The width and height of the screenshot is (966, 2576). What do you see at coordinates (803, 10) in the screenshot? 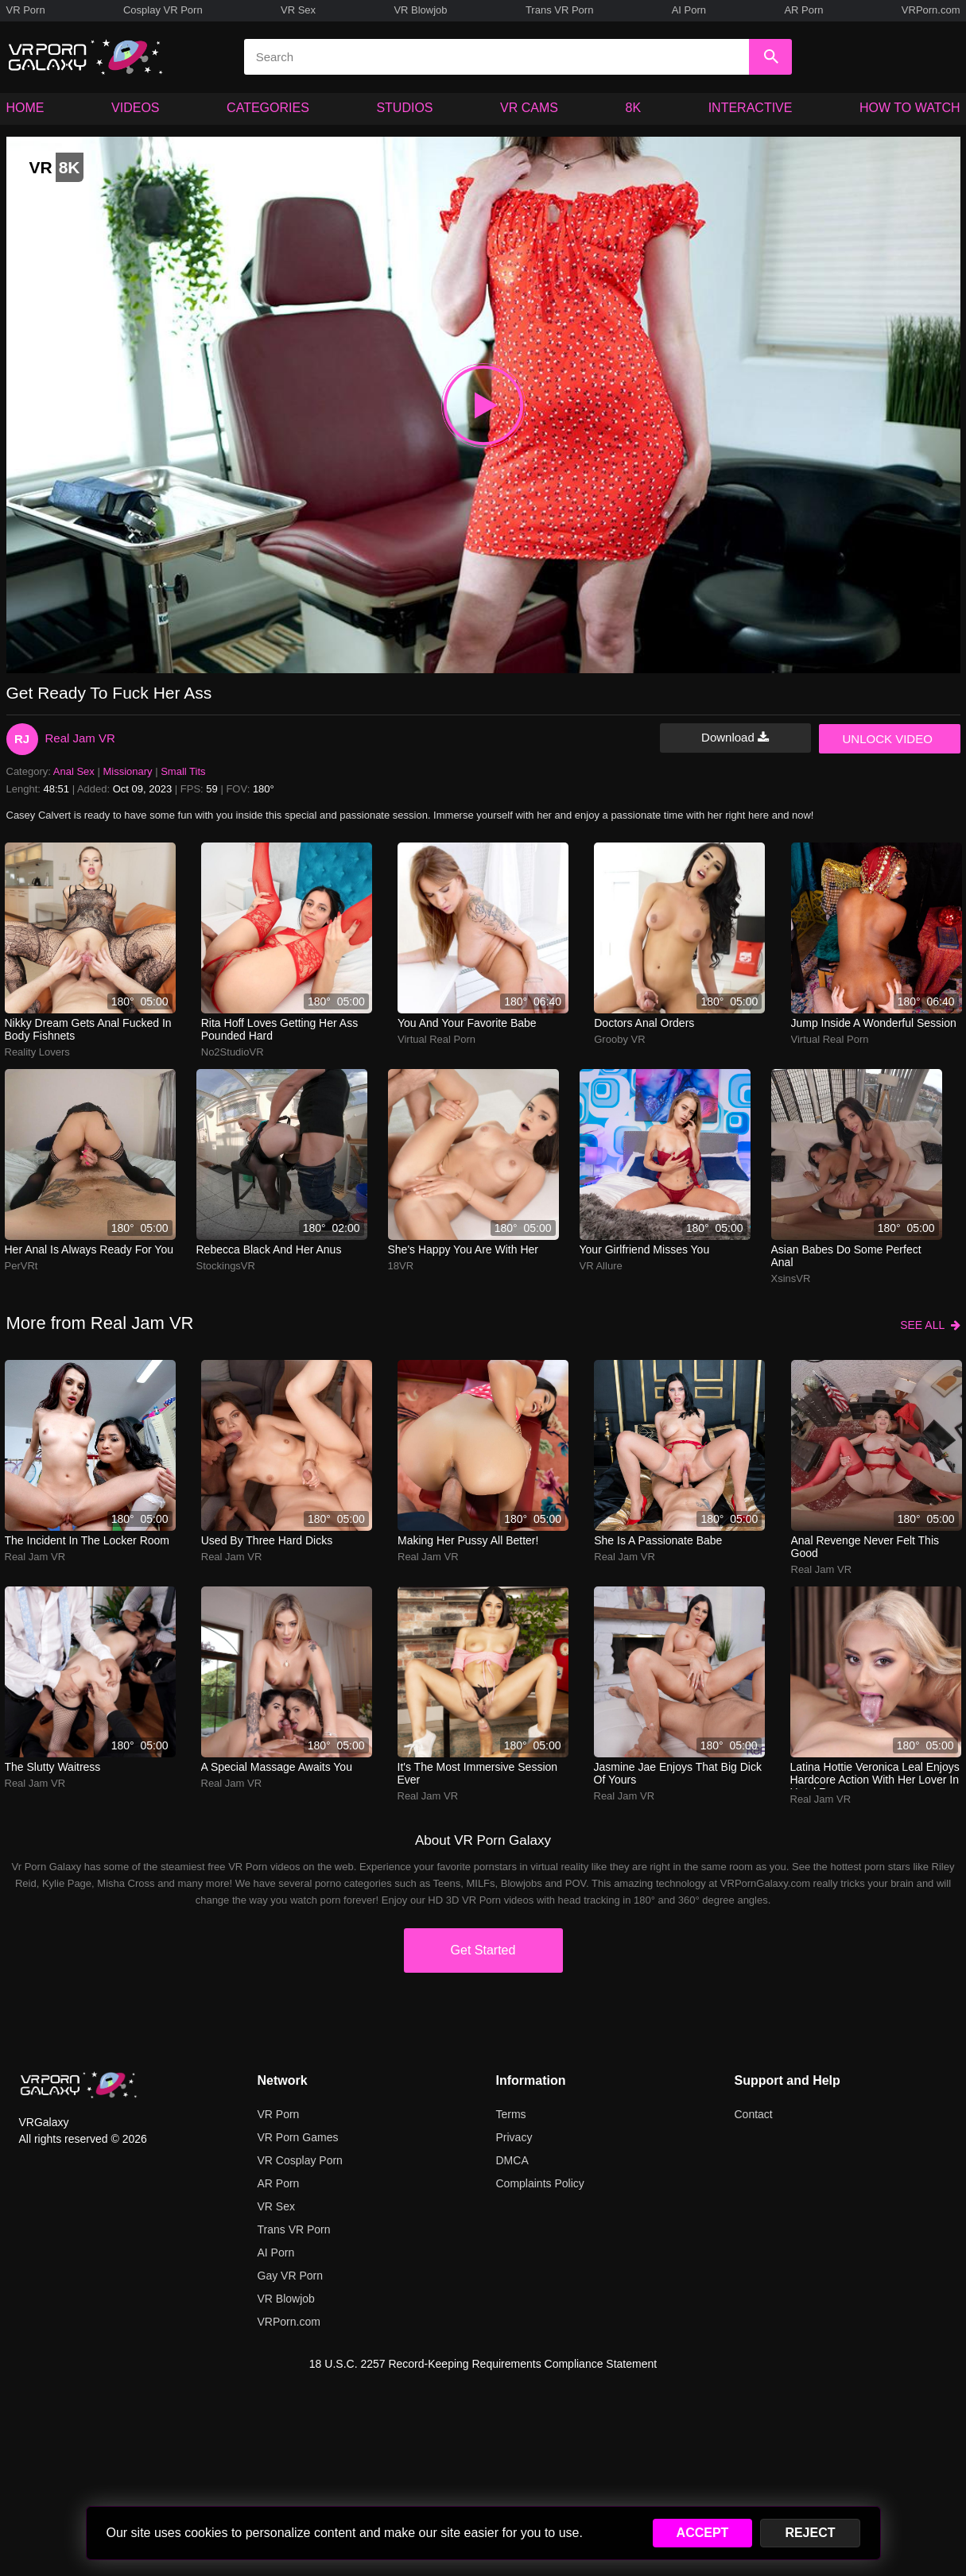
I see `AR Porn` at bounding box center [803, 10].